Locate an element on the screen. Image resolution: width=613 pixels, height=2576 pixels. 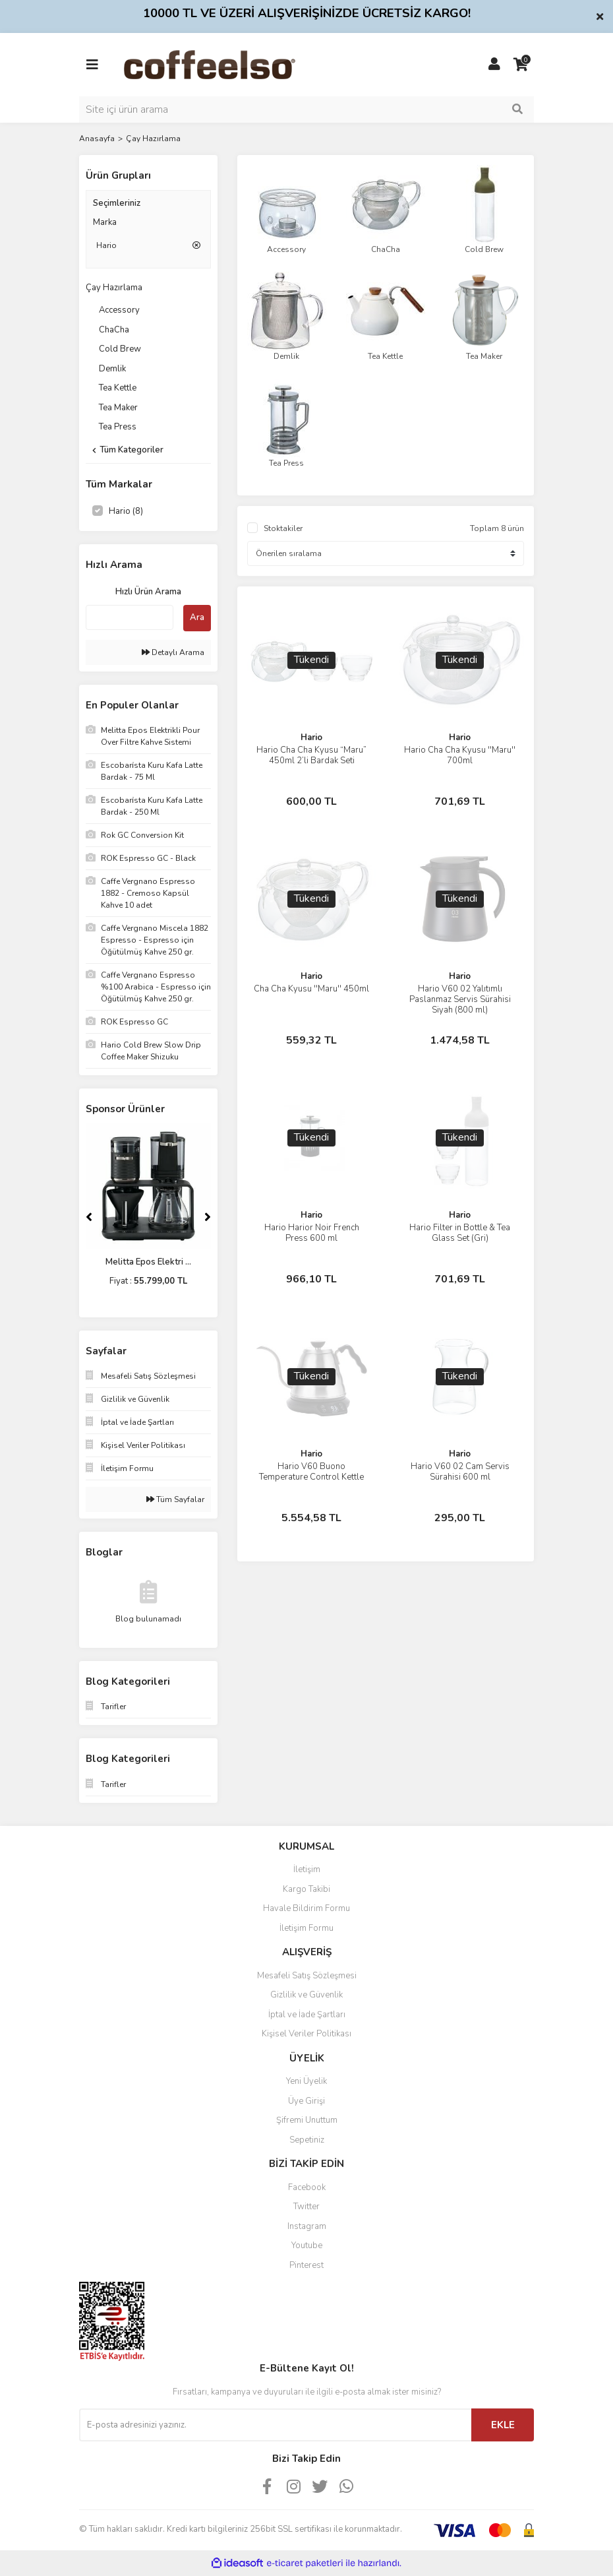
Kişisel Veriler Politikası is located at coordinates (306, 2034).